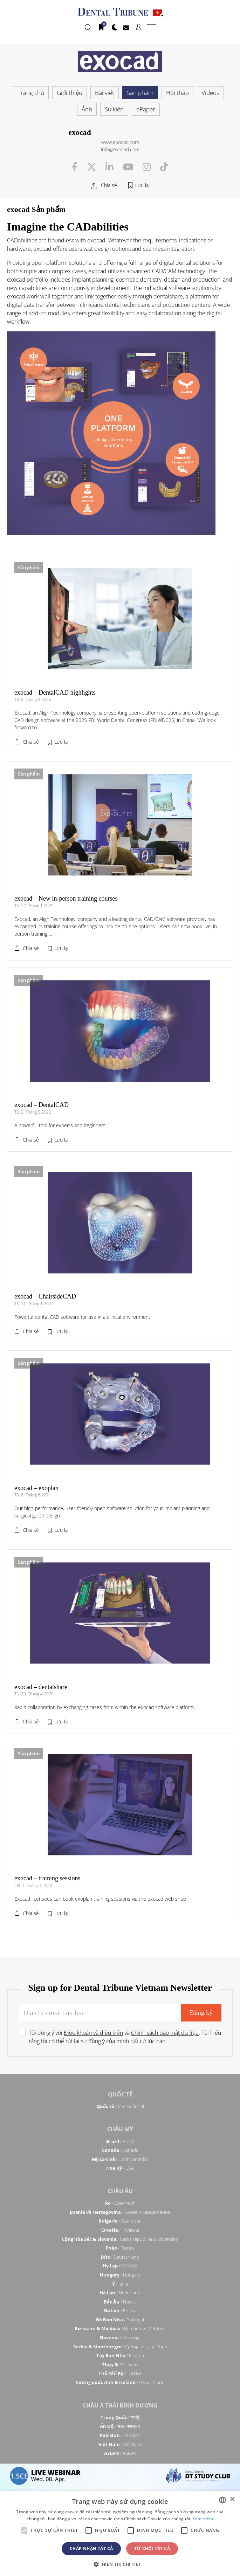 The image size is (240, 2576). What do you see at coordinates (59, 1125) in the screenshot?
I see `A powerful tool for experts and beginners` at bounding box center [59, 1125].